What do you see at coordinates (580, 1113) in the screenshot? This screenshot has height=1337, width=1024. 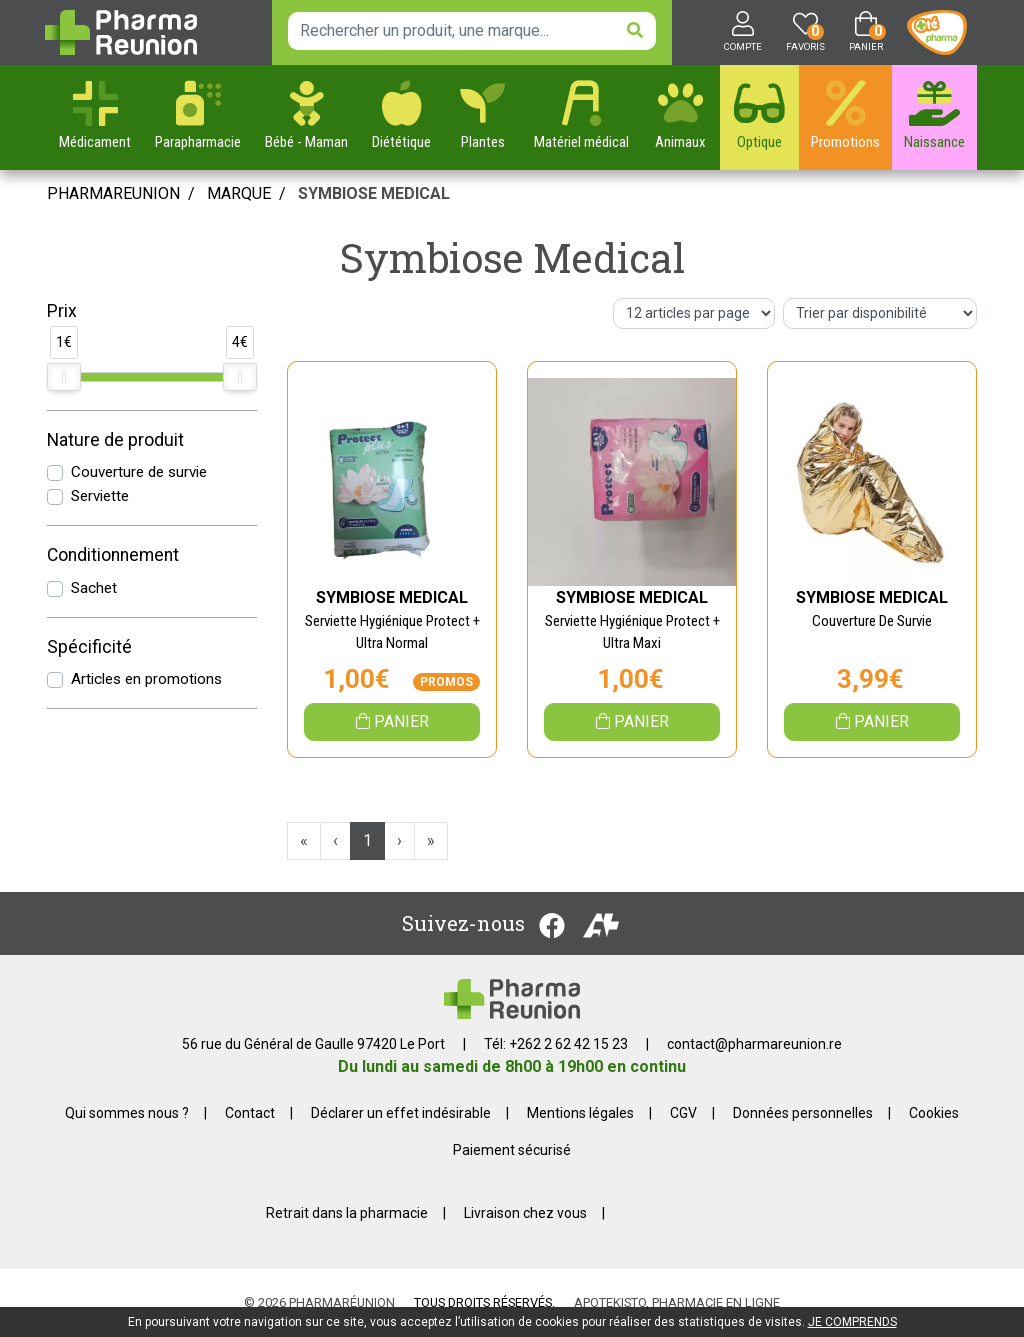 I see `Mentions légales` at bounding box center [580, 1113].